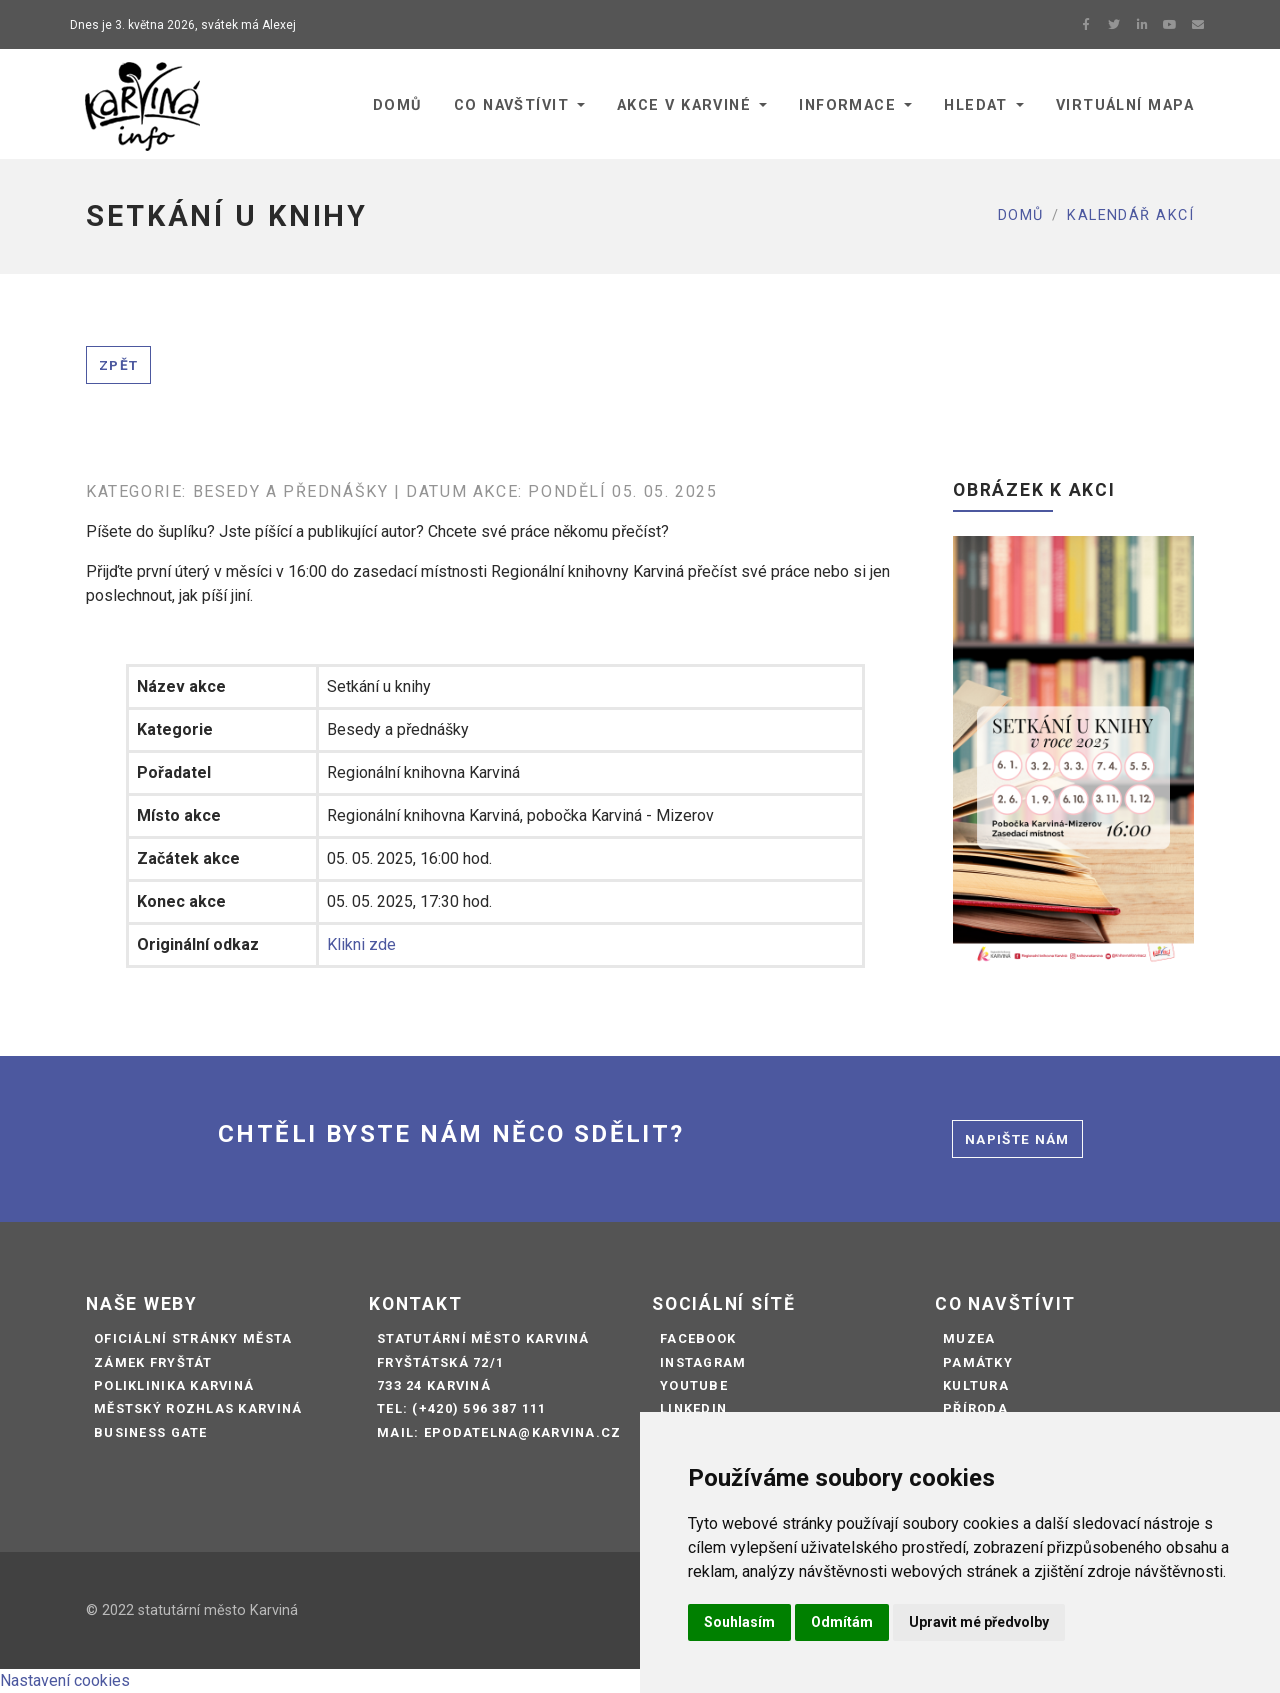  What do you see at coordinates (703, 1362) in the screenshot?
I see `Instagram` at bounding box center [703, 1362].